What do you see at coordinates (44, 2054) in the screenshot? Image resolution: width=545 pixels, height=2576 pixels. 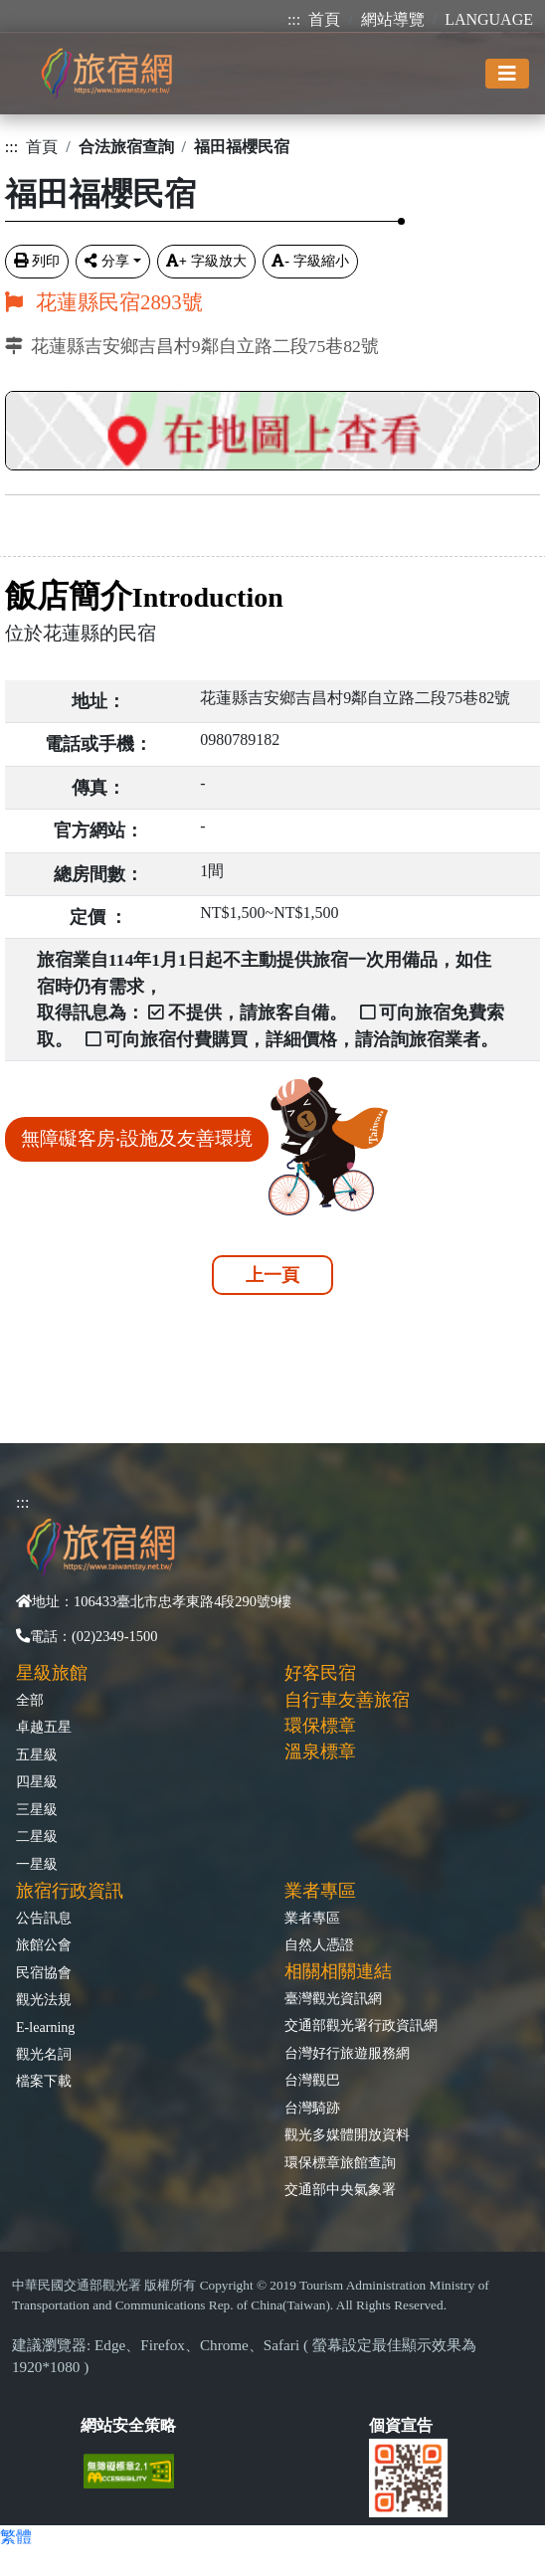 I see `觀光名詞` at bounding box center [44, 2054].